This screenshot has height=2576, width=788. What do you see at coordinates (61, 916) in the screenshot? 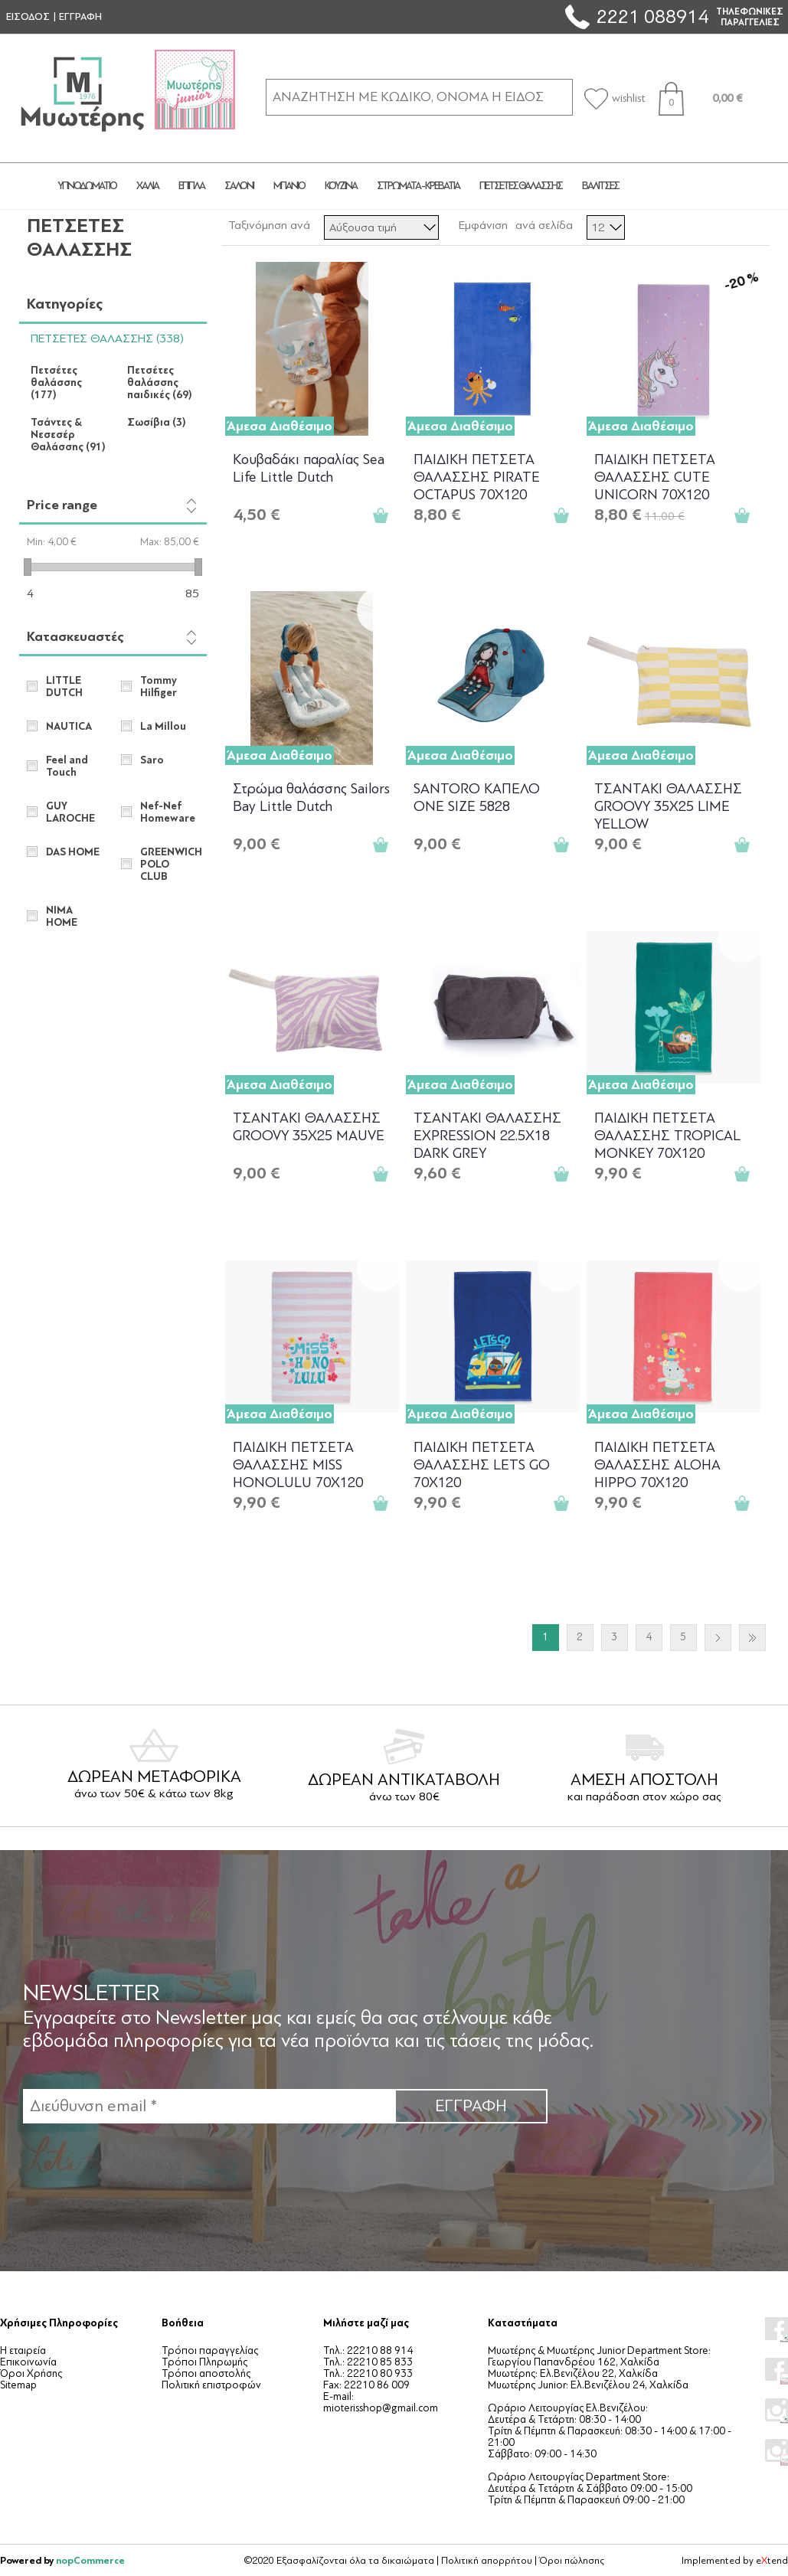
I see `NIMA HOME` at bounding box center [61, 916].